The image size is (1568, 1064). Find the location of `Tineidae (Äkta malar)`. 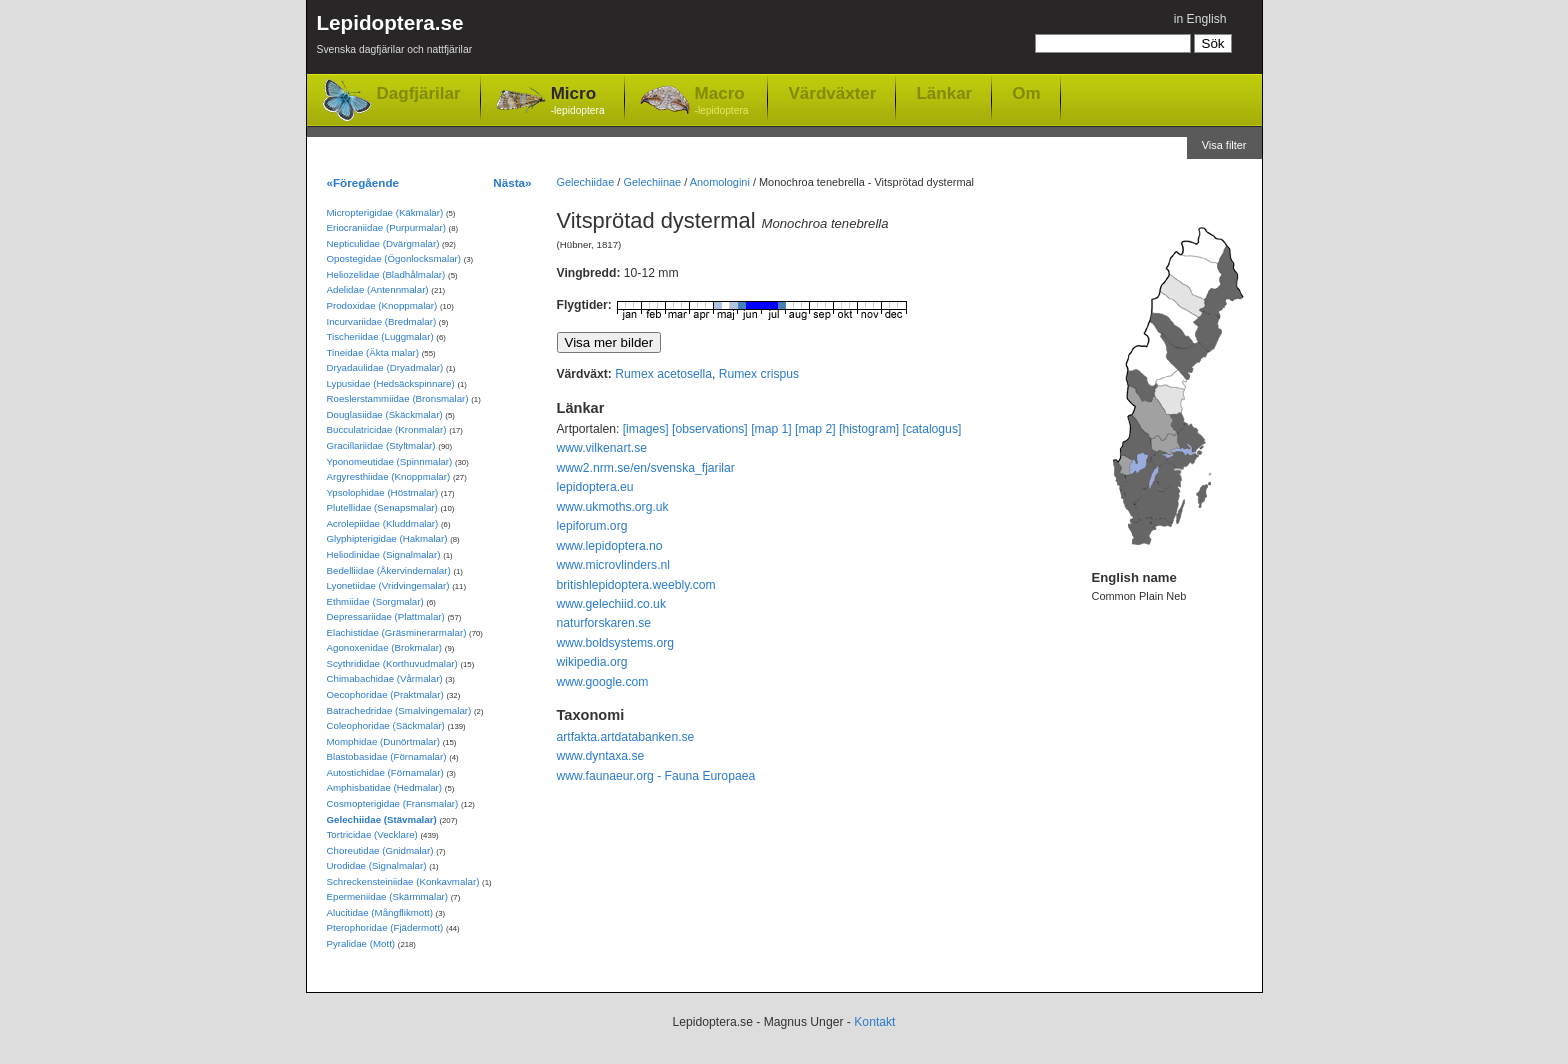

Tineidae (Äkta malar) is located at coordinates (373, 352).